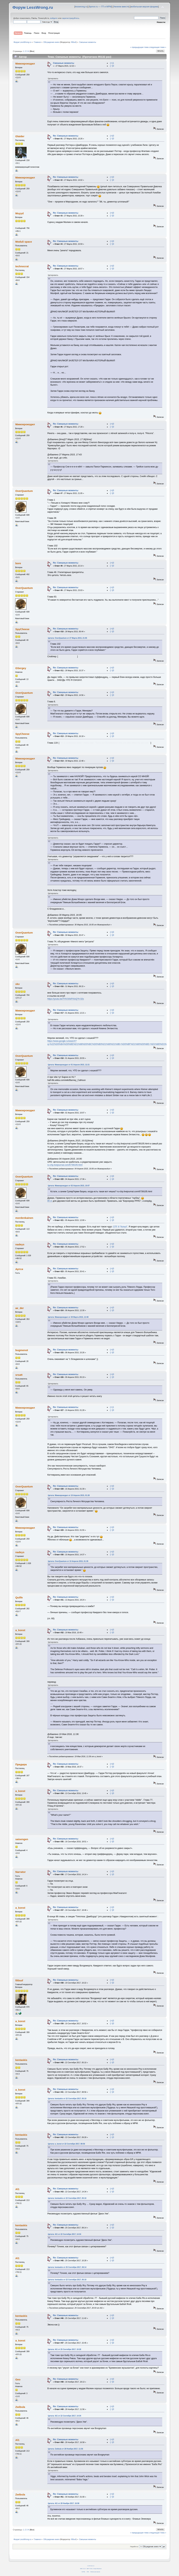  I want to click on Цитата: kentaskis от 22 Сентября 2017, 05:10, so click(67, 2099).